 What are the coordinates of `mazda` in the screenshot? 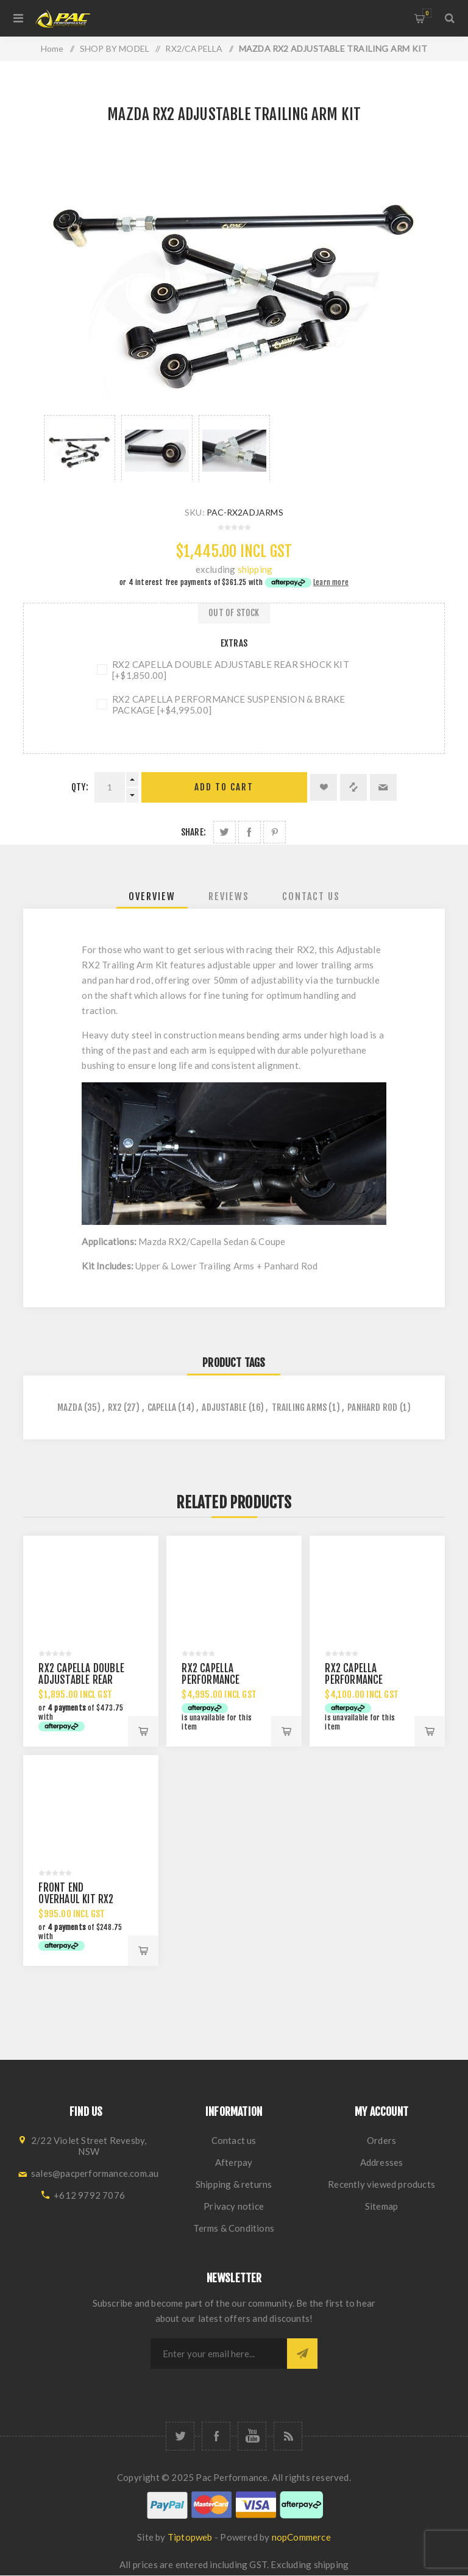 It's located at (69, 1407).